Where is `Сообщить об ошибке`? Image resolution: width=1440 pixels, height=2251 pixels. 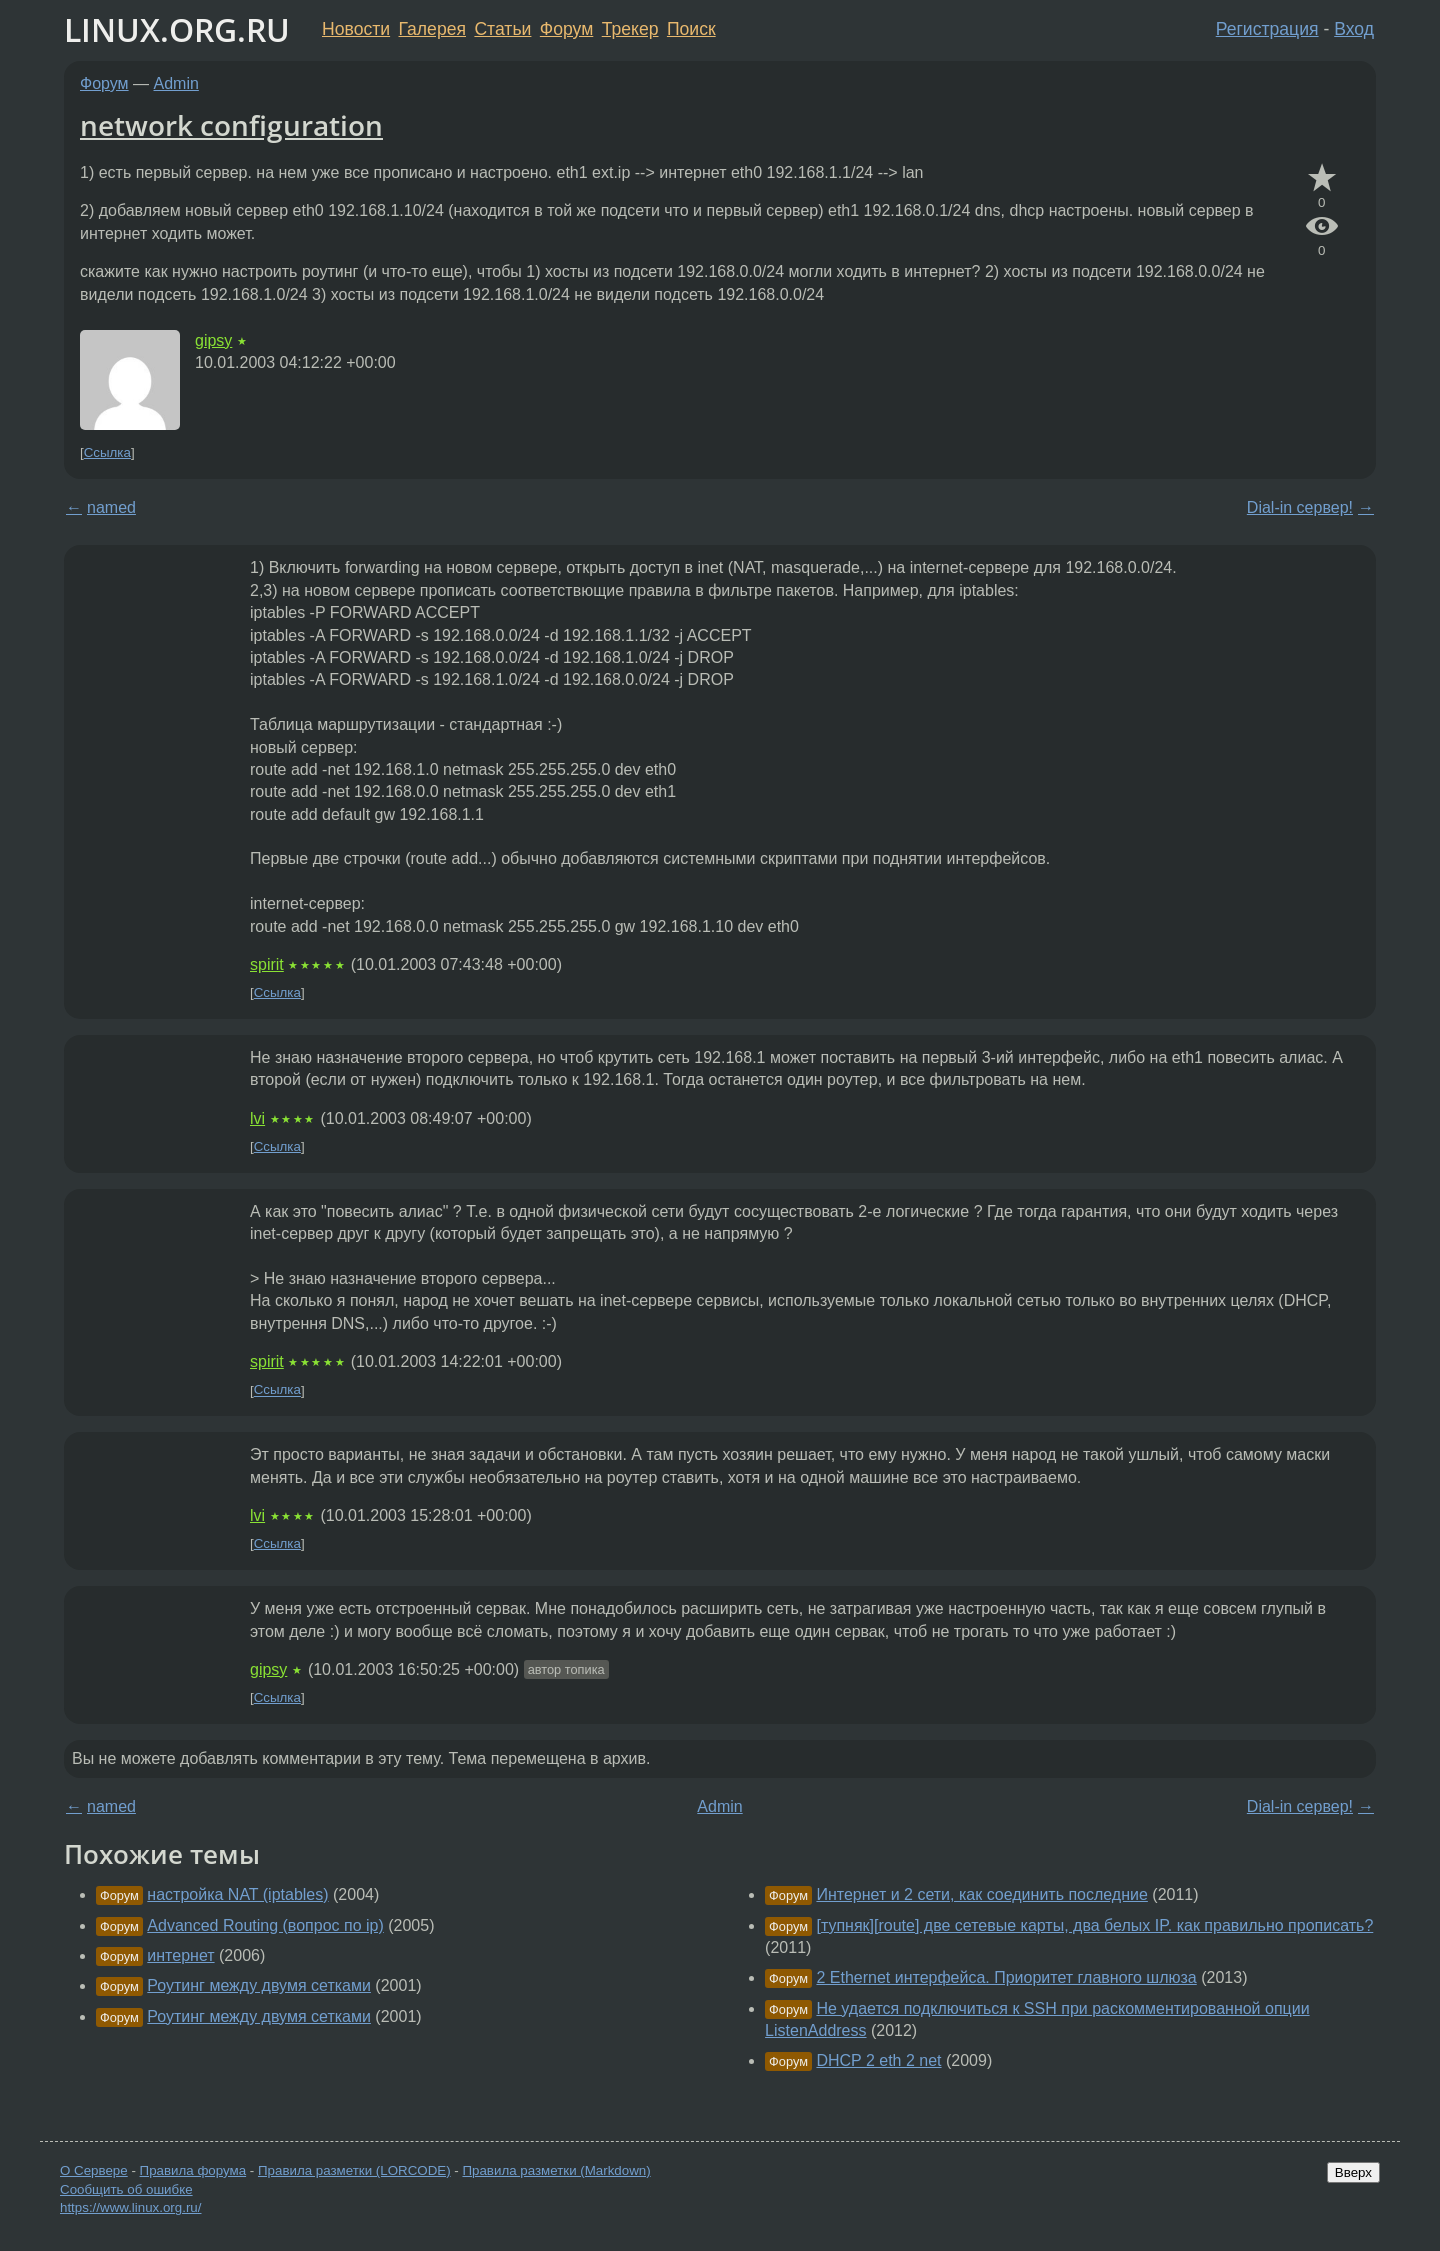 Сообщить об ошибке is located at coordinates (126, 2189).